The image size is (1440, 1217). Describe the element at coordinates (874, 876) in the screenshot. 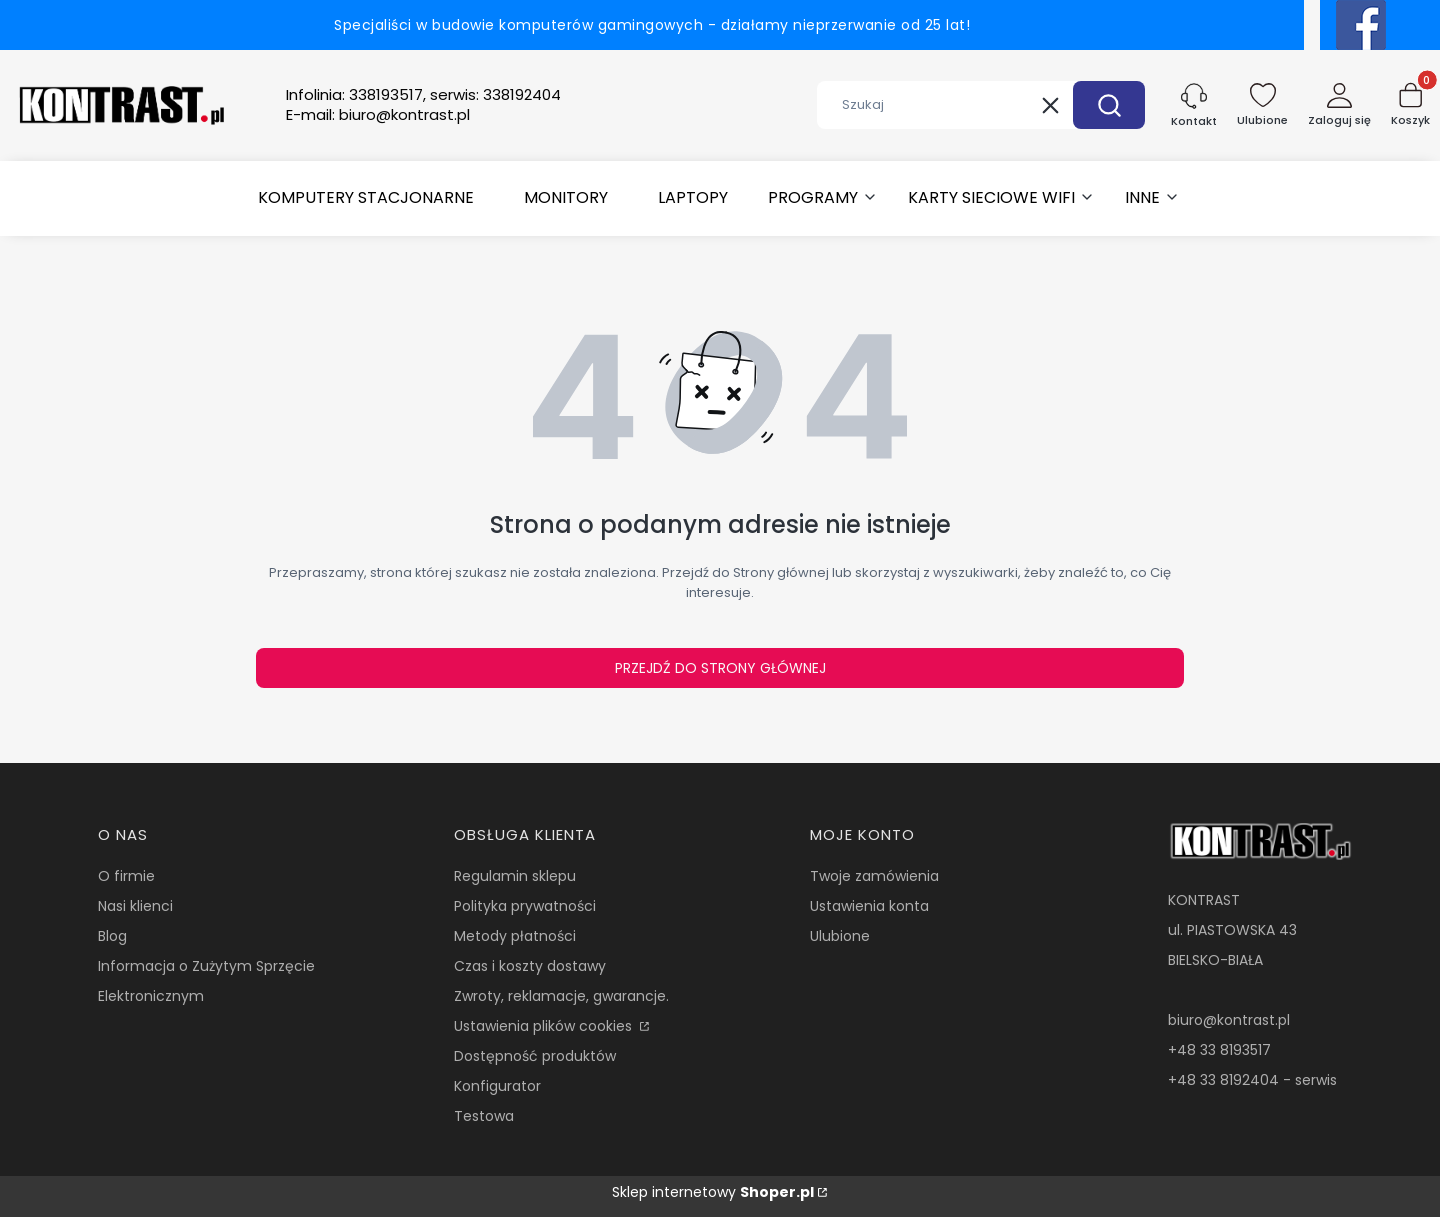

I see `Twoje zamówienia` at that location.